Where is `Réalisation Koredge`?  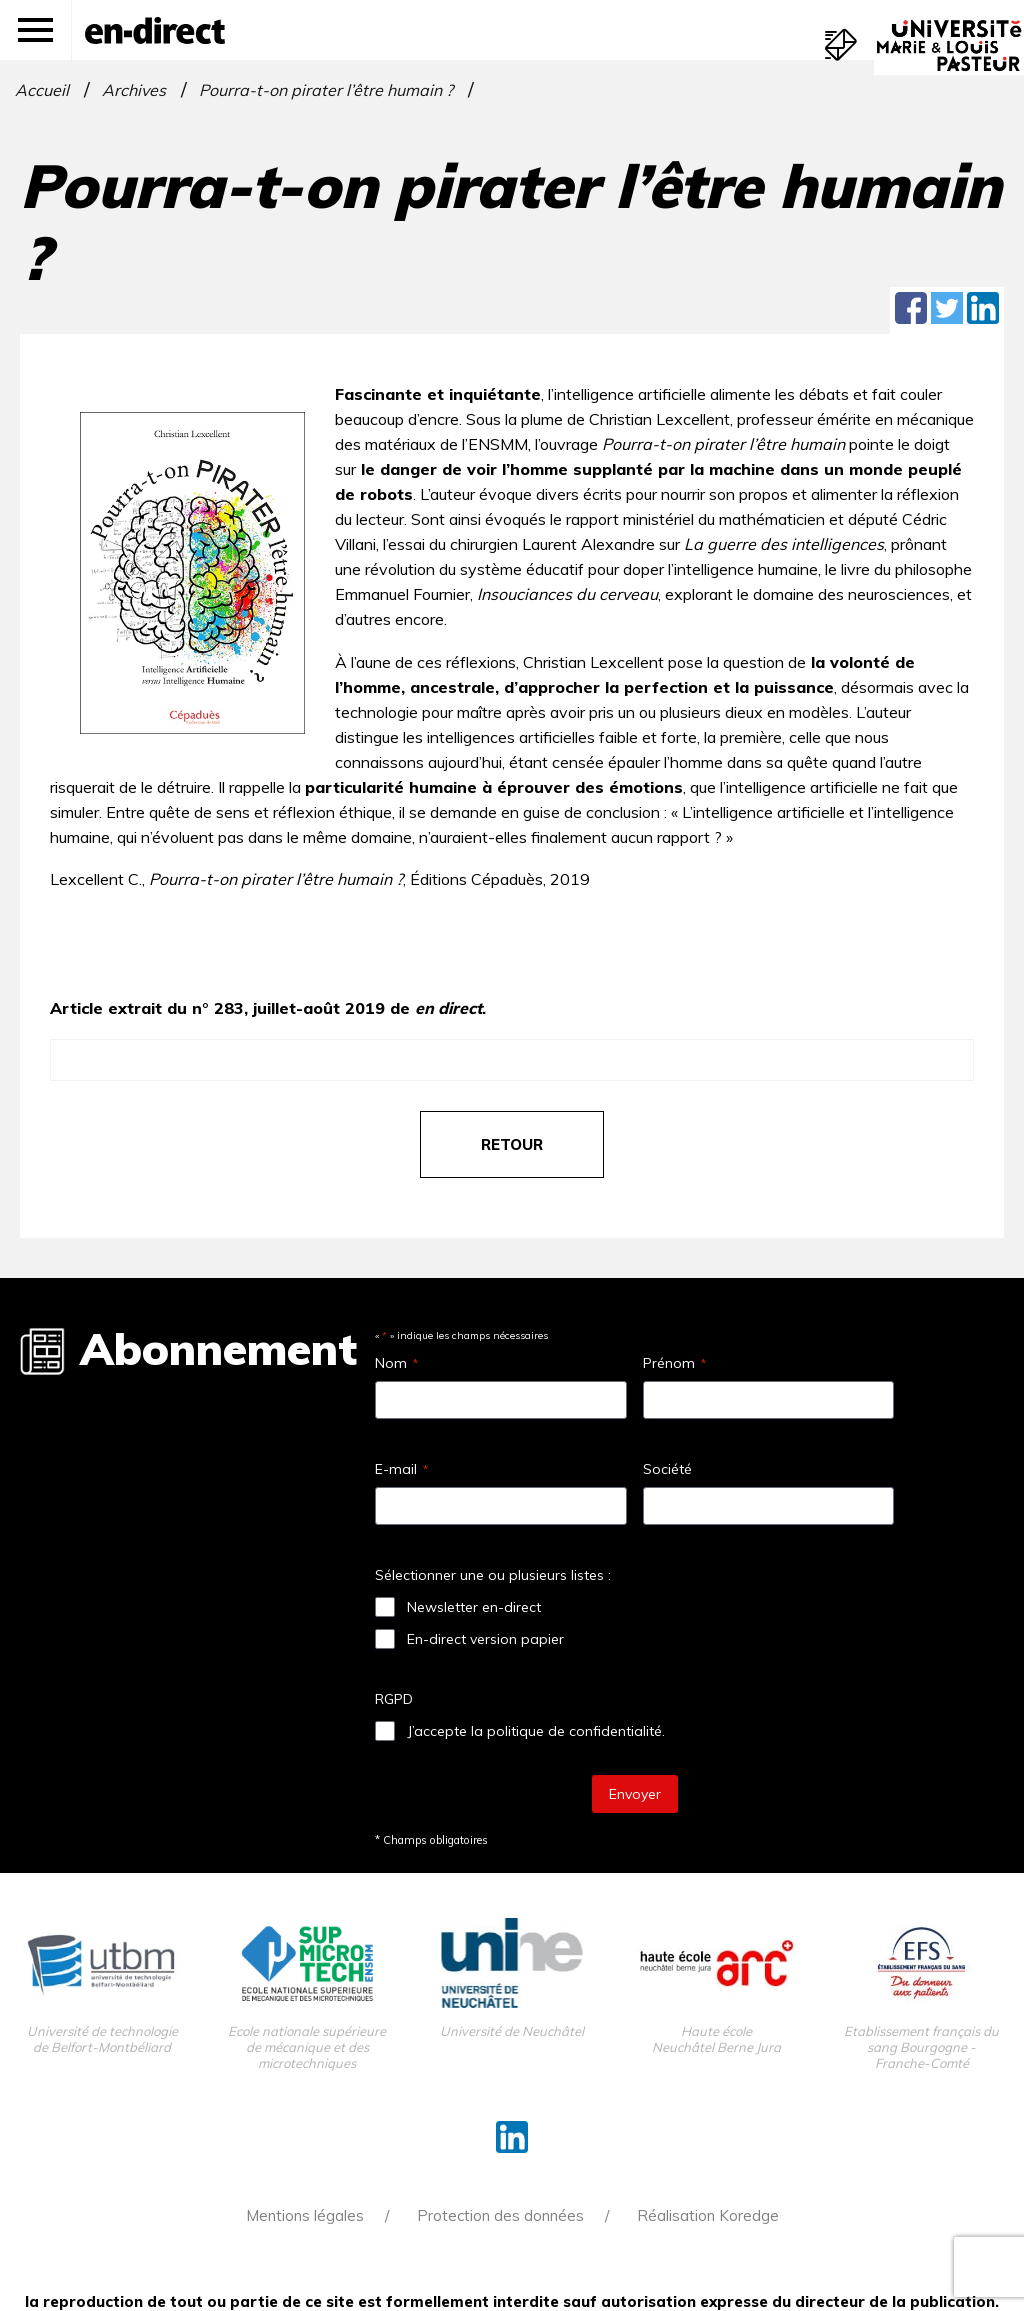
Réalisation Koredge is located at coordinates (708, 2215).